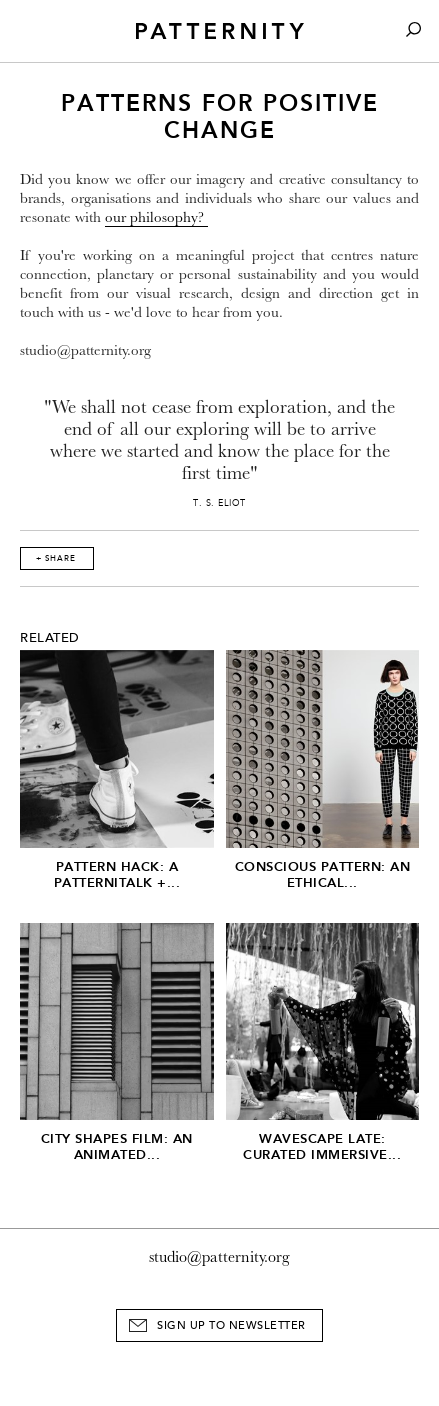 The height and width of the screenshot is (1406, 439). What do you see at coordinates (117, 874) in the screenshot?
I see `Pattern Hack: A Patternitalk +...` at bounding box center [117, 874].